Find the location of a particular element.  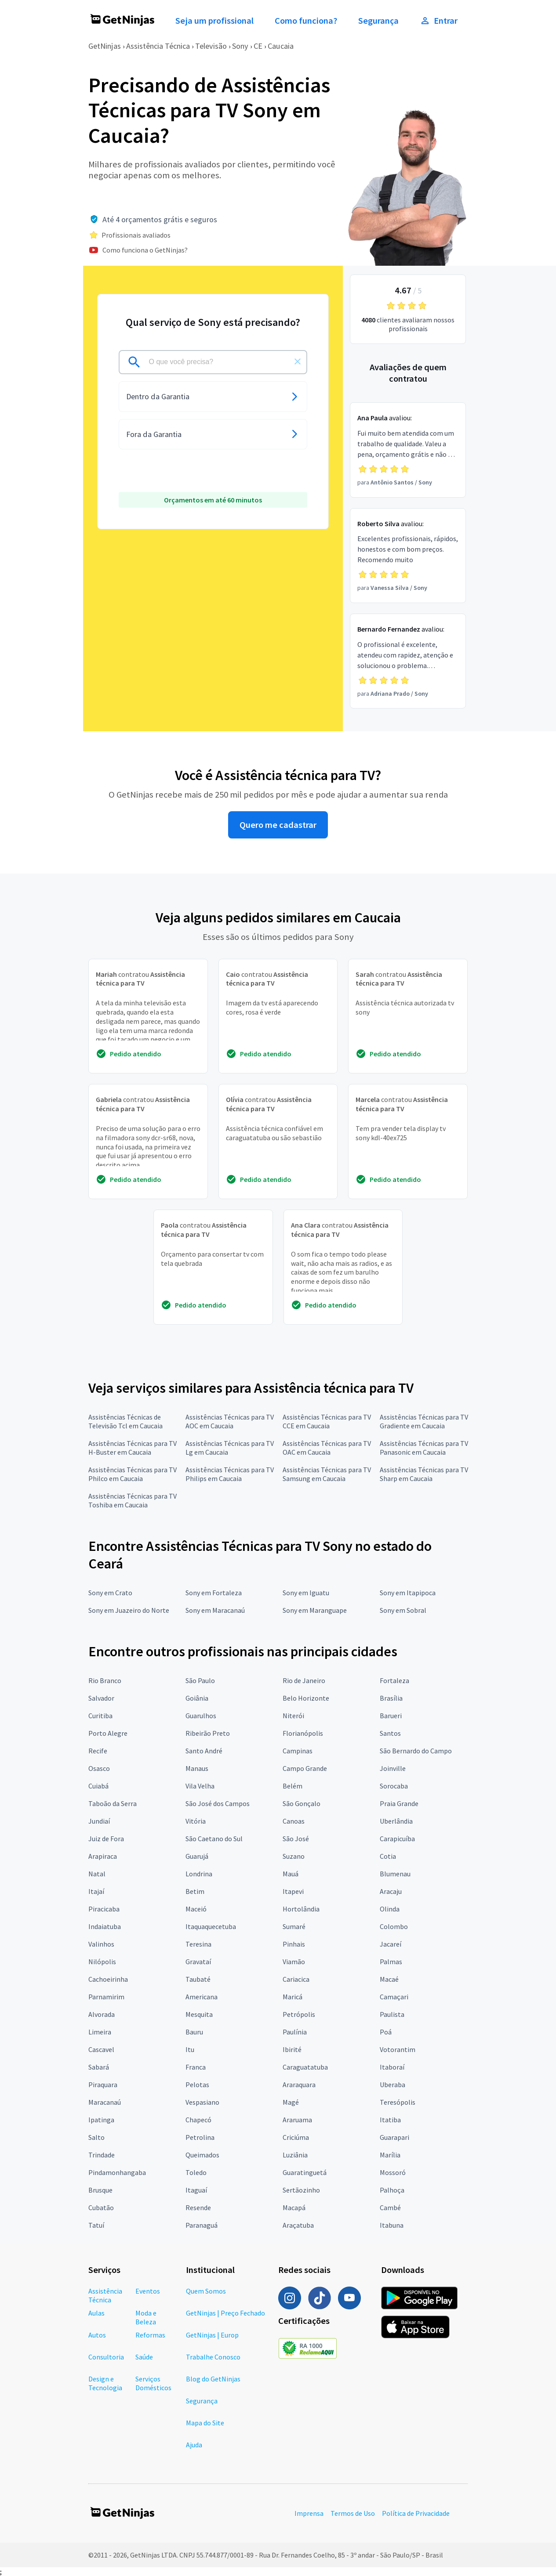

Salvador is located at coordinates (101, 1698).